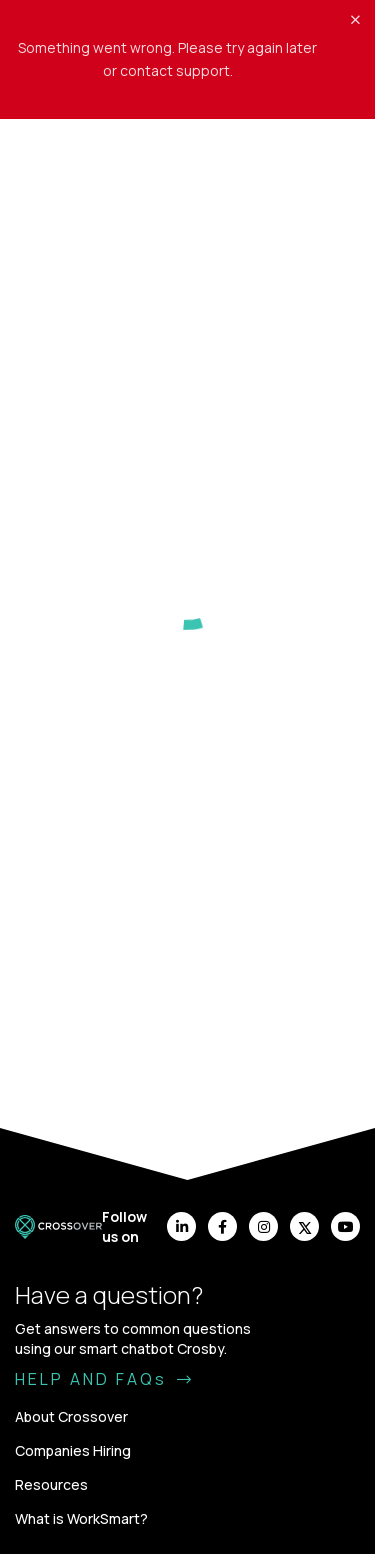 The width and height of the screenshot is (375, 1554). I want to click on What is WorkSmart?, so click(81, 1518).